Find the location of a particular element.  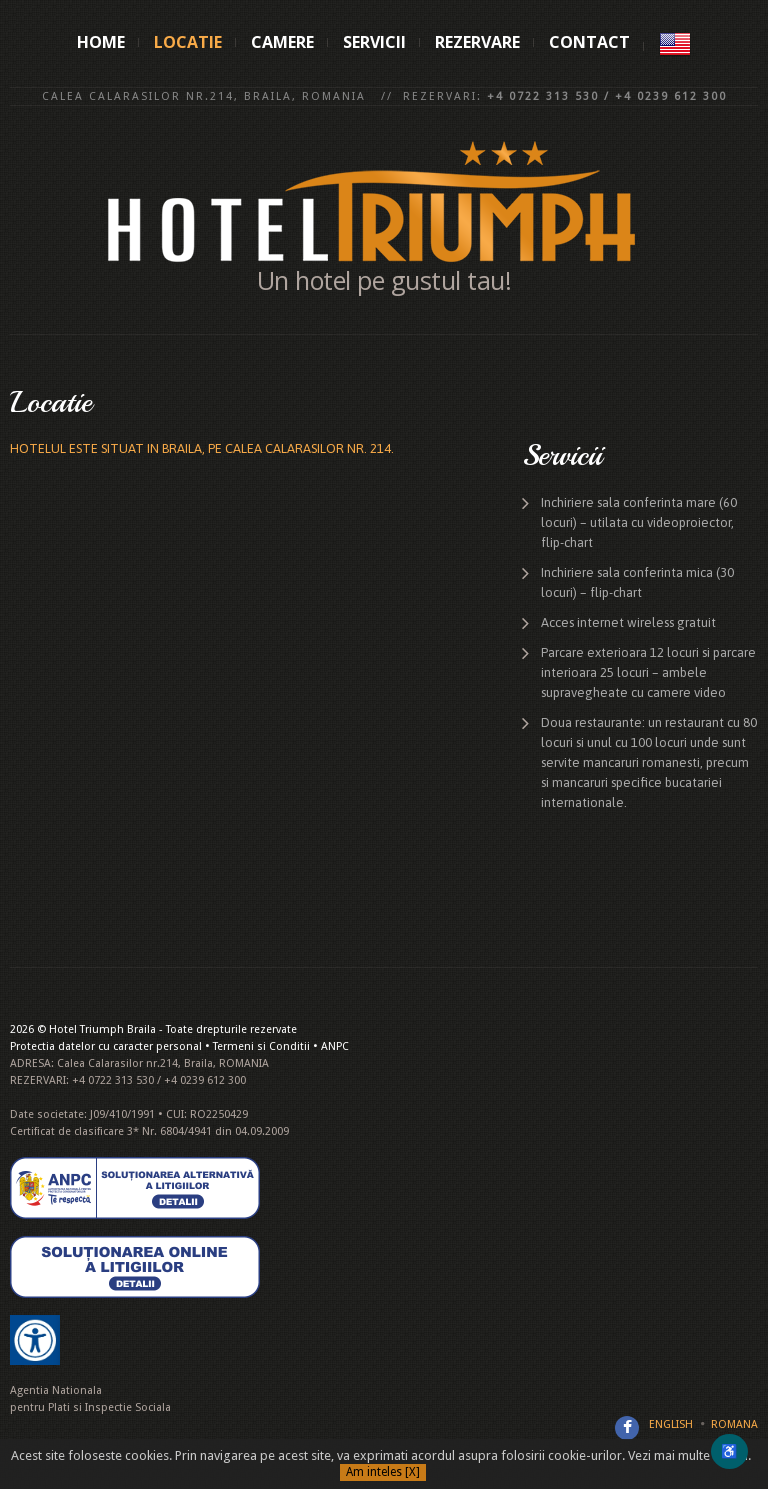

Servicii is located at coordinates (374, 42).